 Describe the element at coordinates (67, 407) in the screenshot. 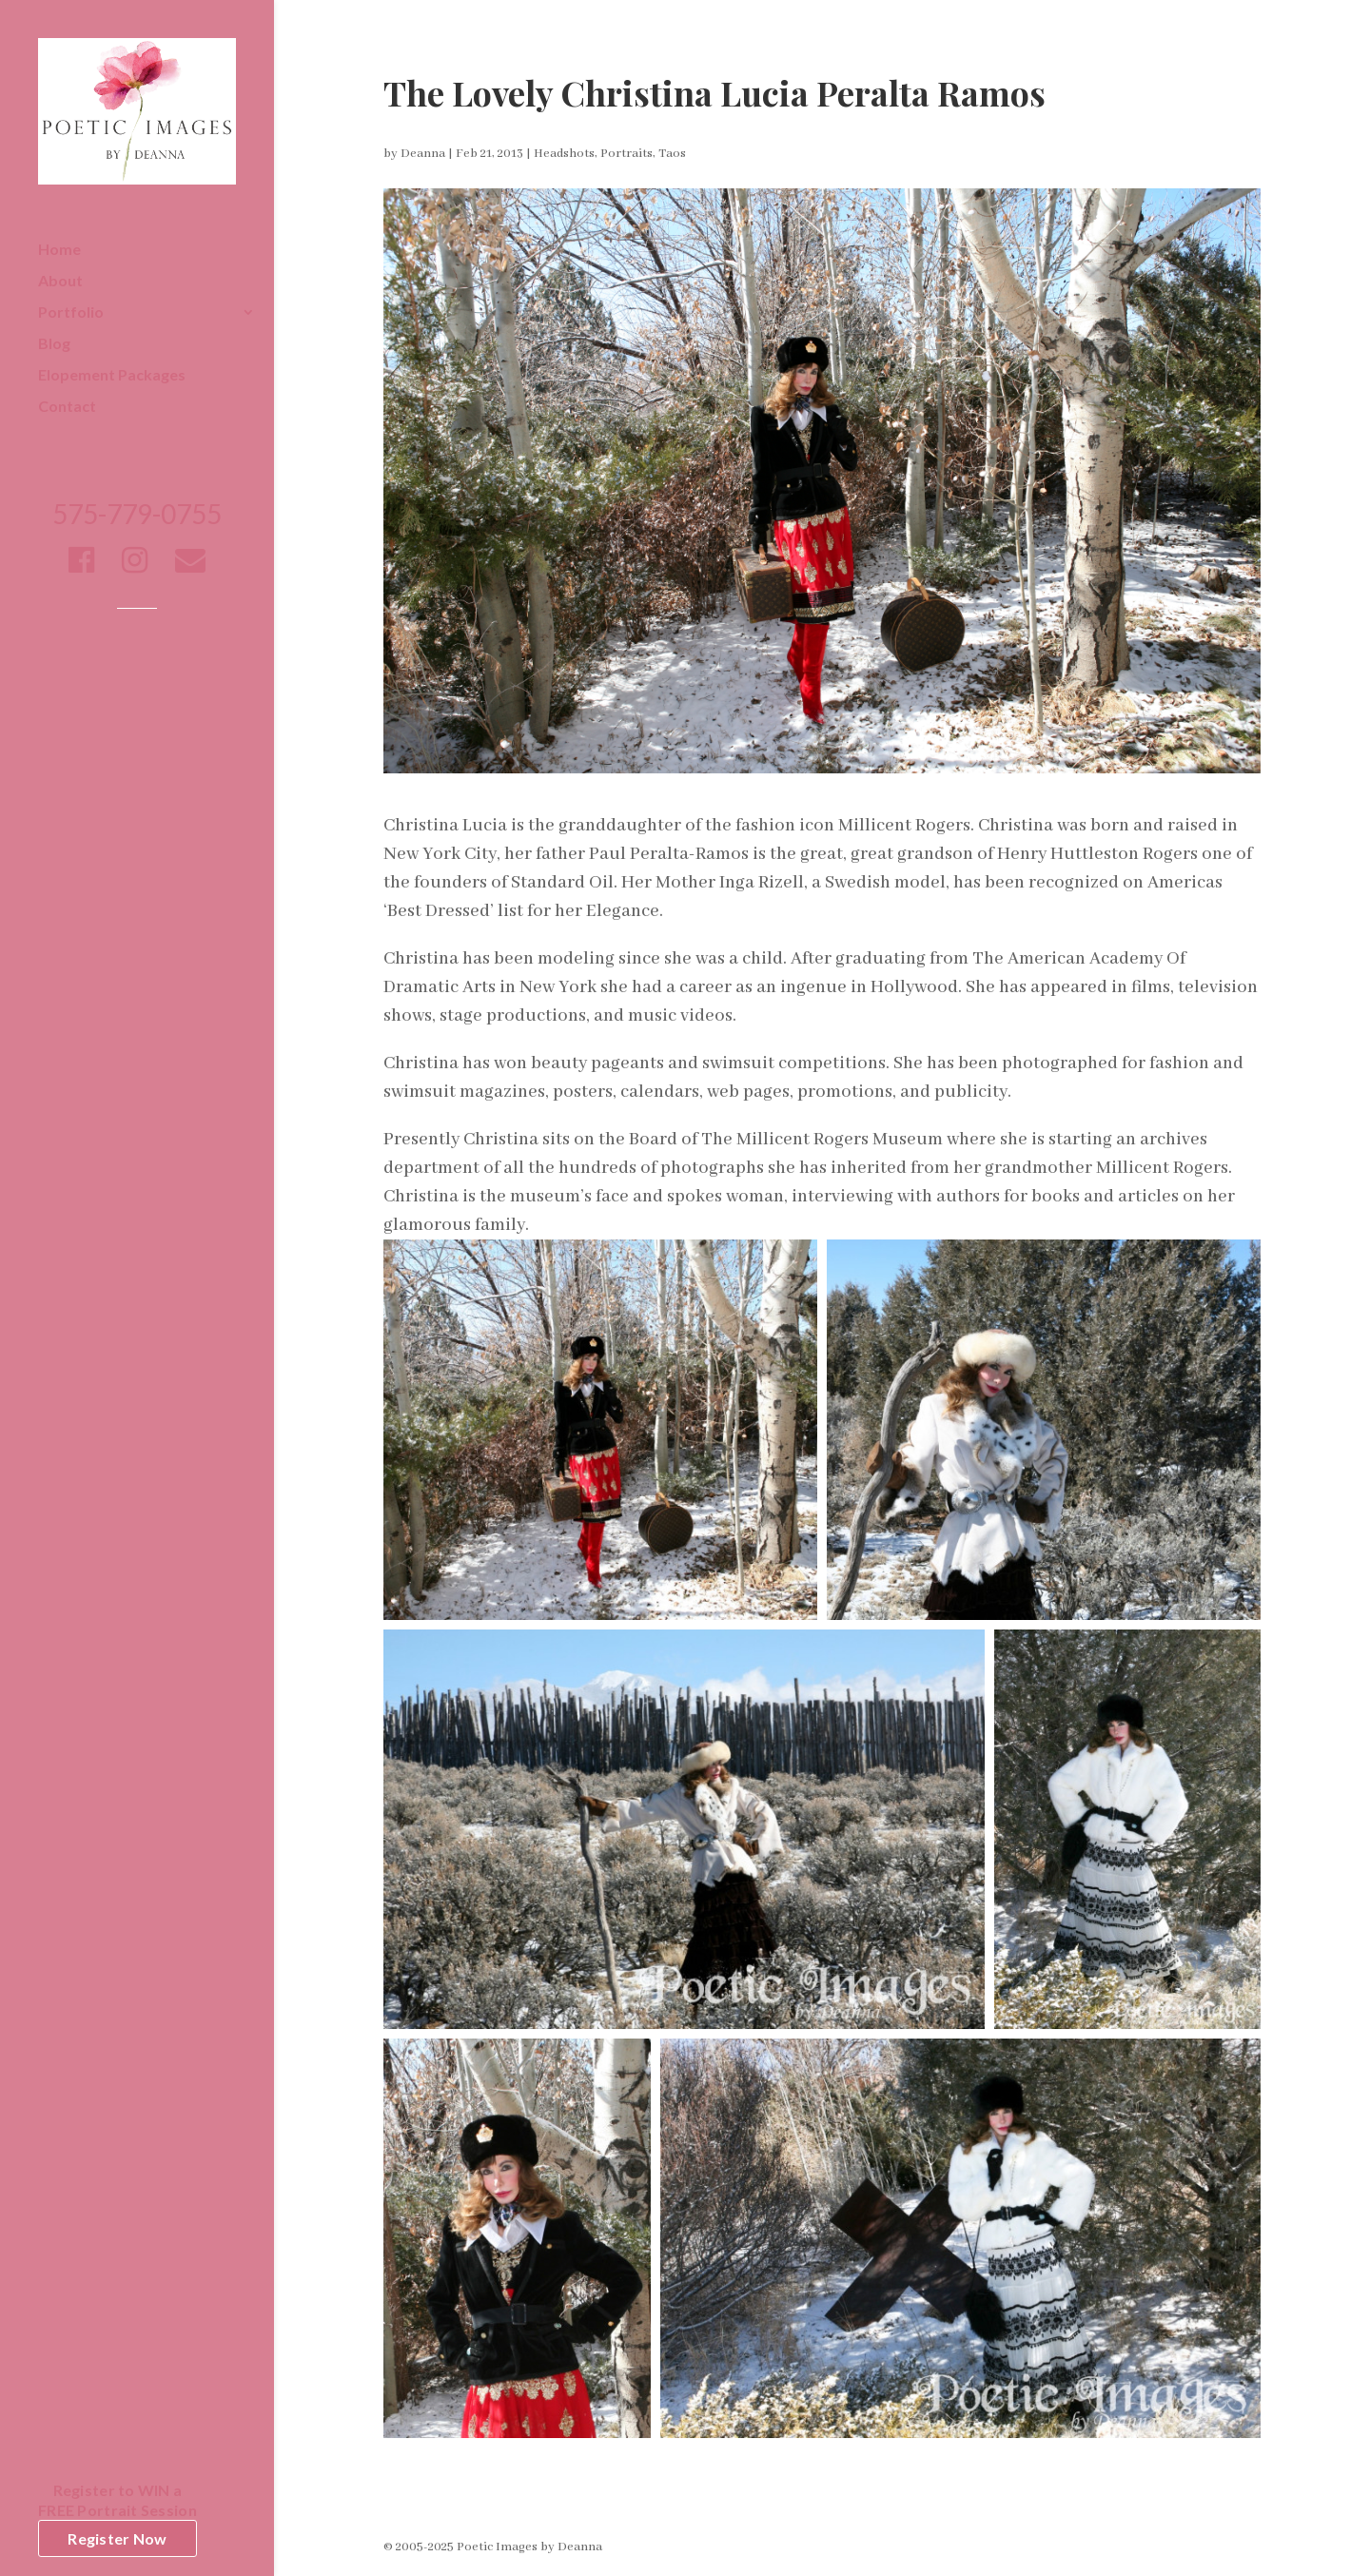

I see `Contact` at that location.